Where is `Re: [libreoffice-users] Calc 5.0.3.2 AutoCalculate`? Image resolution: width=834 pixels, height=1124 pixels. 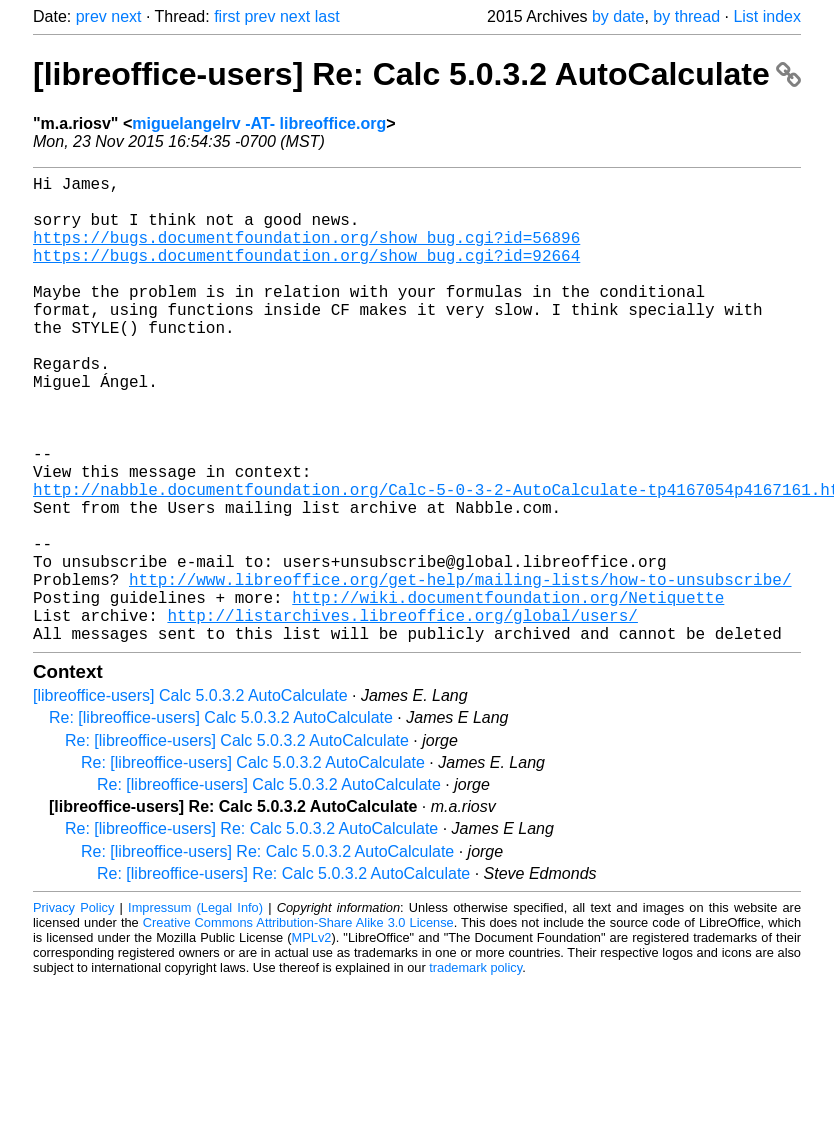
Re: [libreoffice-users] Calc 5.0.3.2 AutoCalculate is located at coordinates (221, 821).